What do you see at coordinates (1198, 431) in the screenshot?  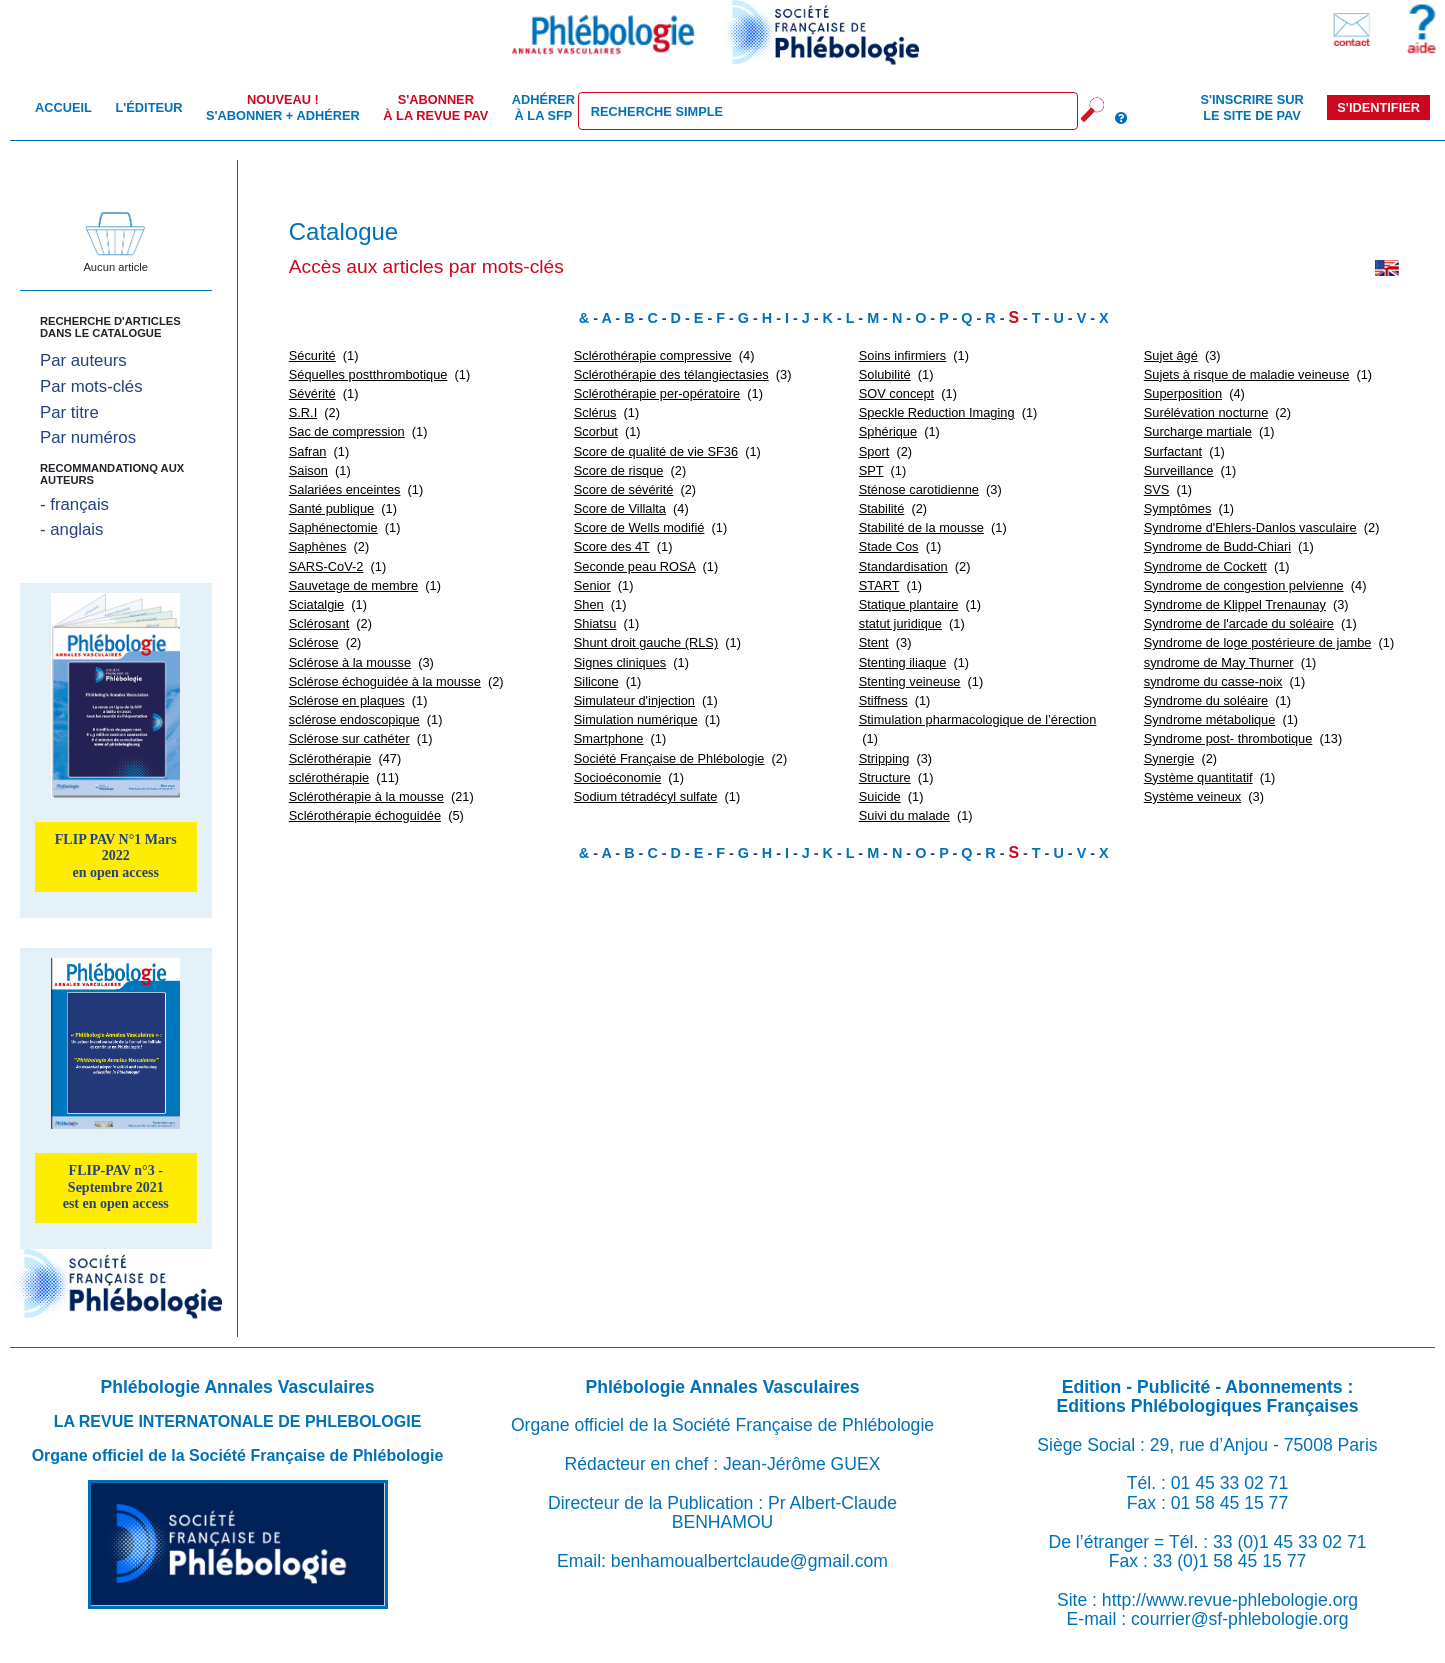 I see `Surcharge martiale` at bounding box center [1198, 431].